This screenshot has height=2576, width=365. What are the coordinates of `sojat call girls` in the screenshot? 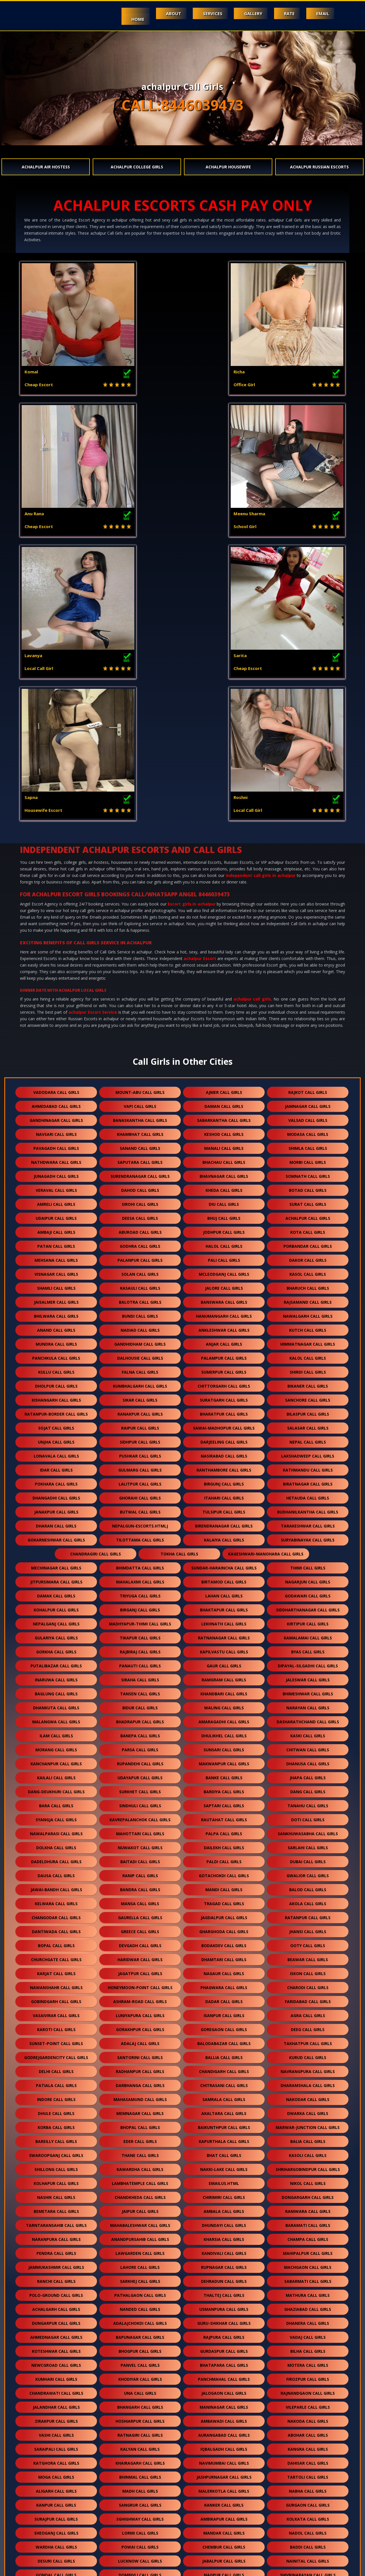 It's located at (56, 1144).